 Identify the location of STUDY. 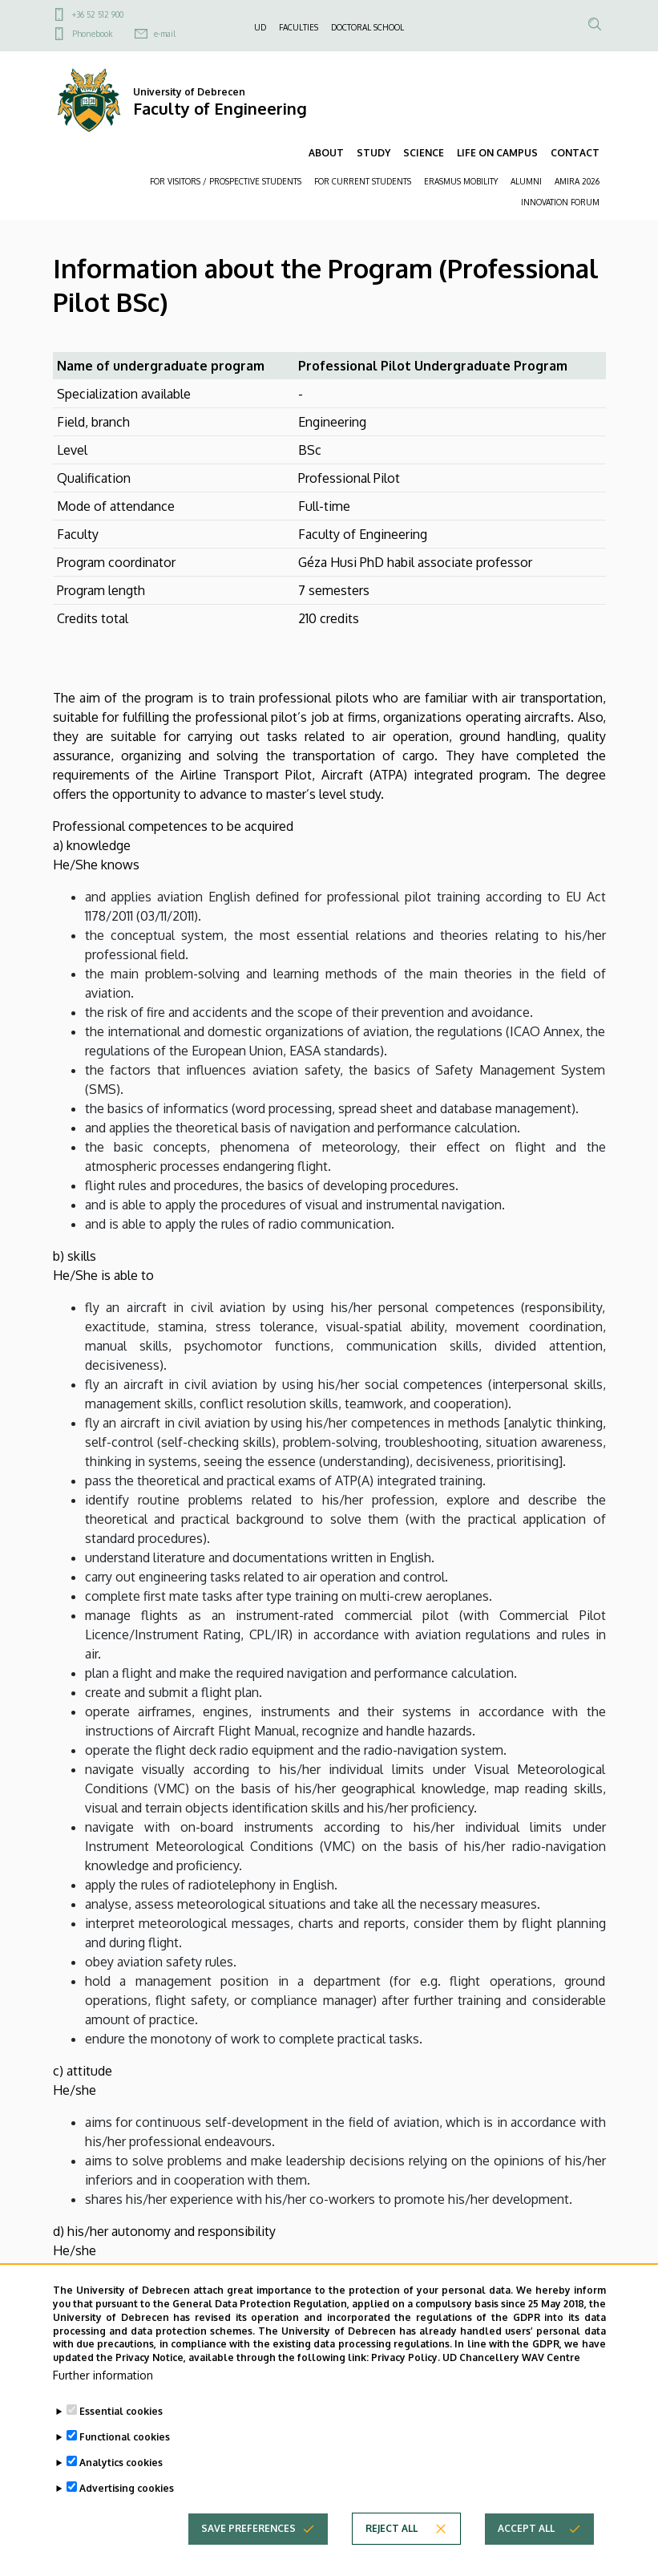
(373, 153).